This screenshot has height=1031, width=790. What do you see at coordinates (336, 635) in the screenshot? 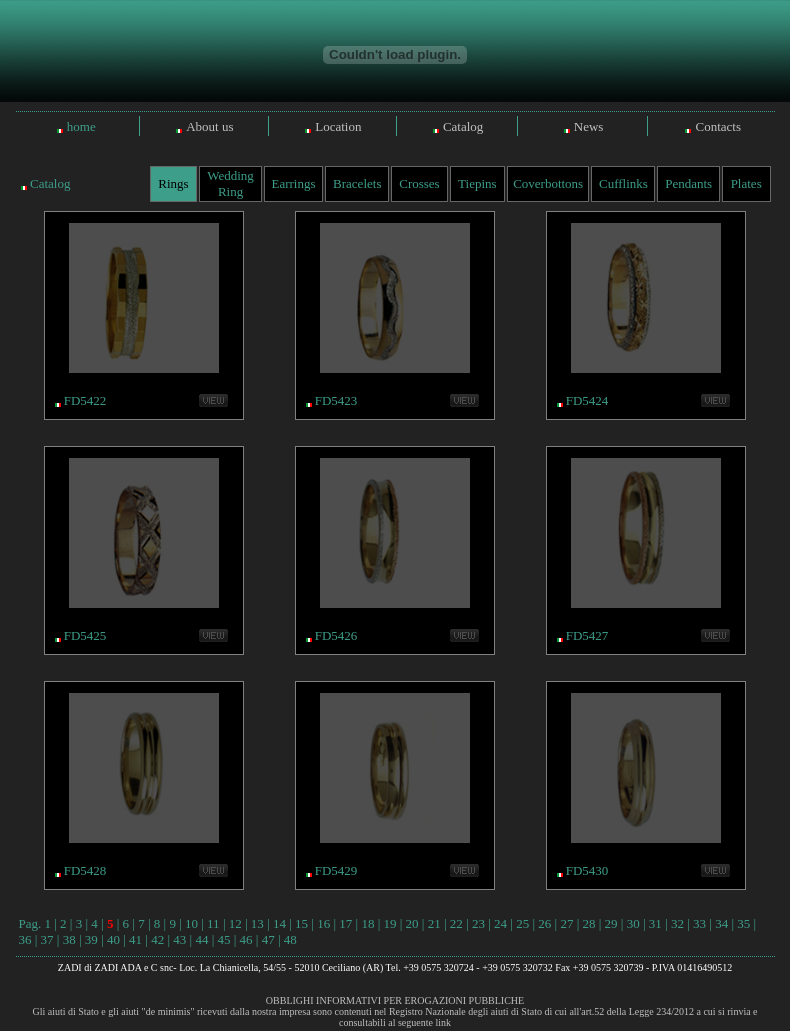
I see `FD5426` at bounding box center [336, 635].